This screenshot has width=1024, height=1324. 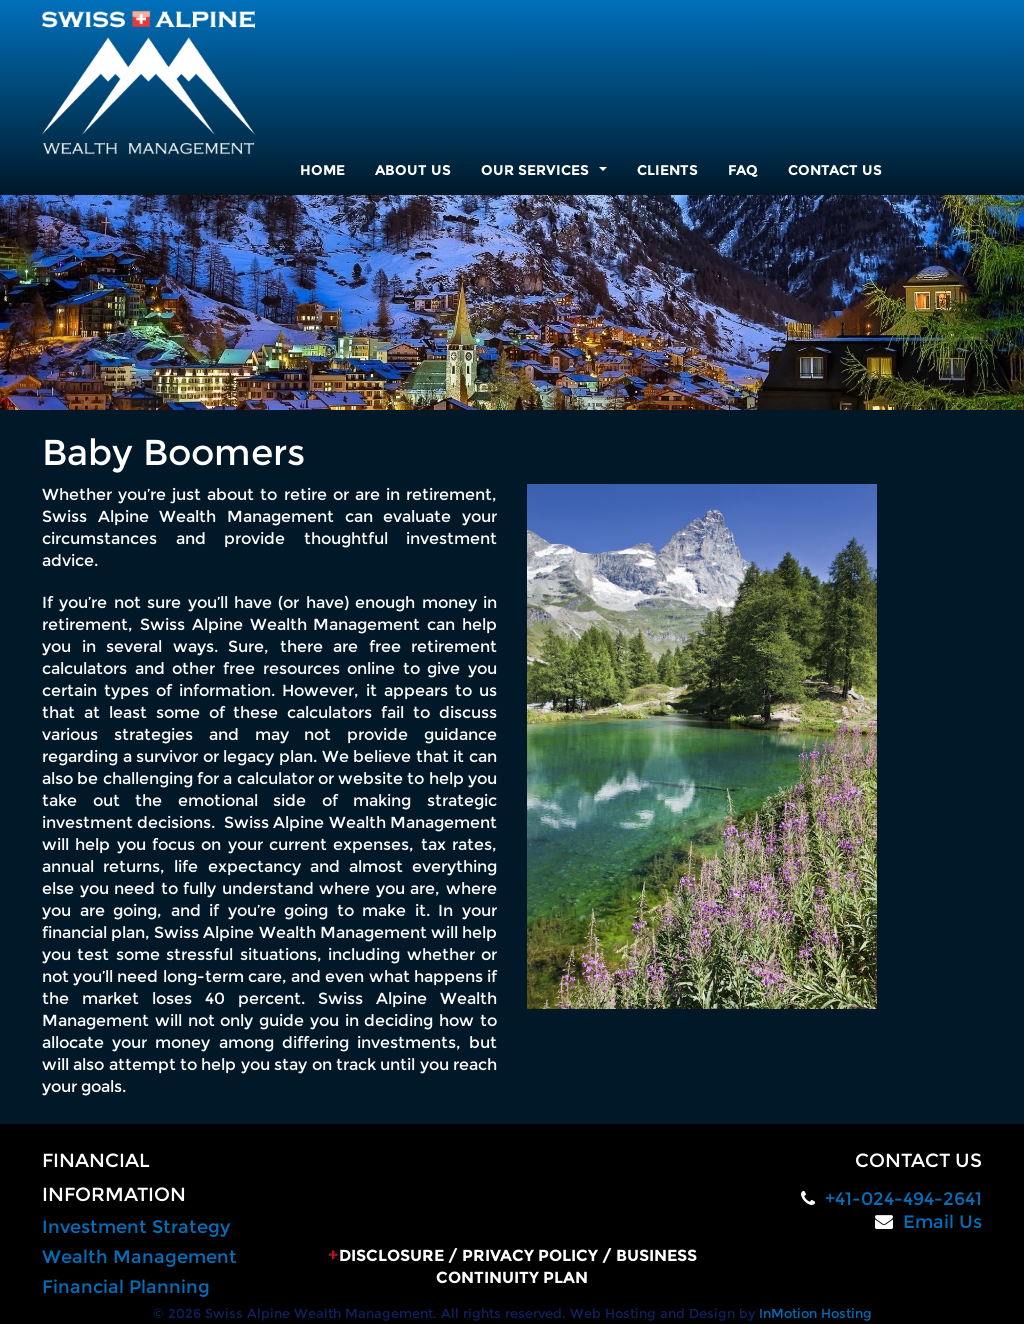 I want to click on Contact Us, so click(x=835, y=170).